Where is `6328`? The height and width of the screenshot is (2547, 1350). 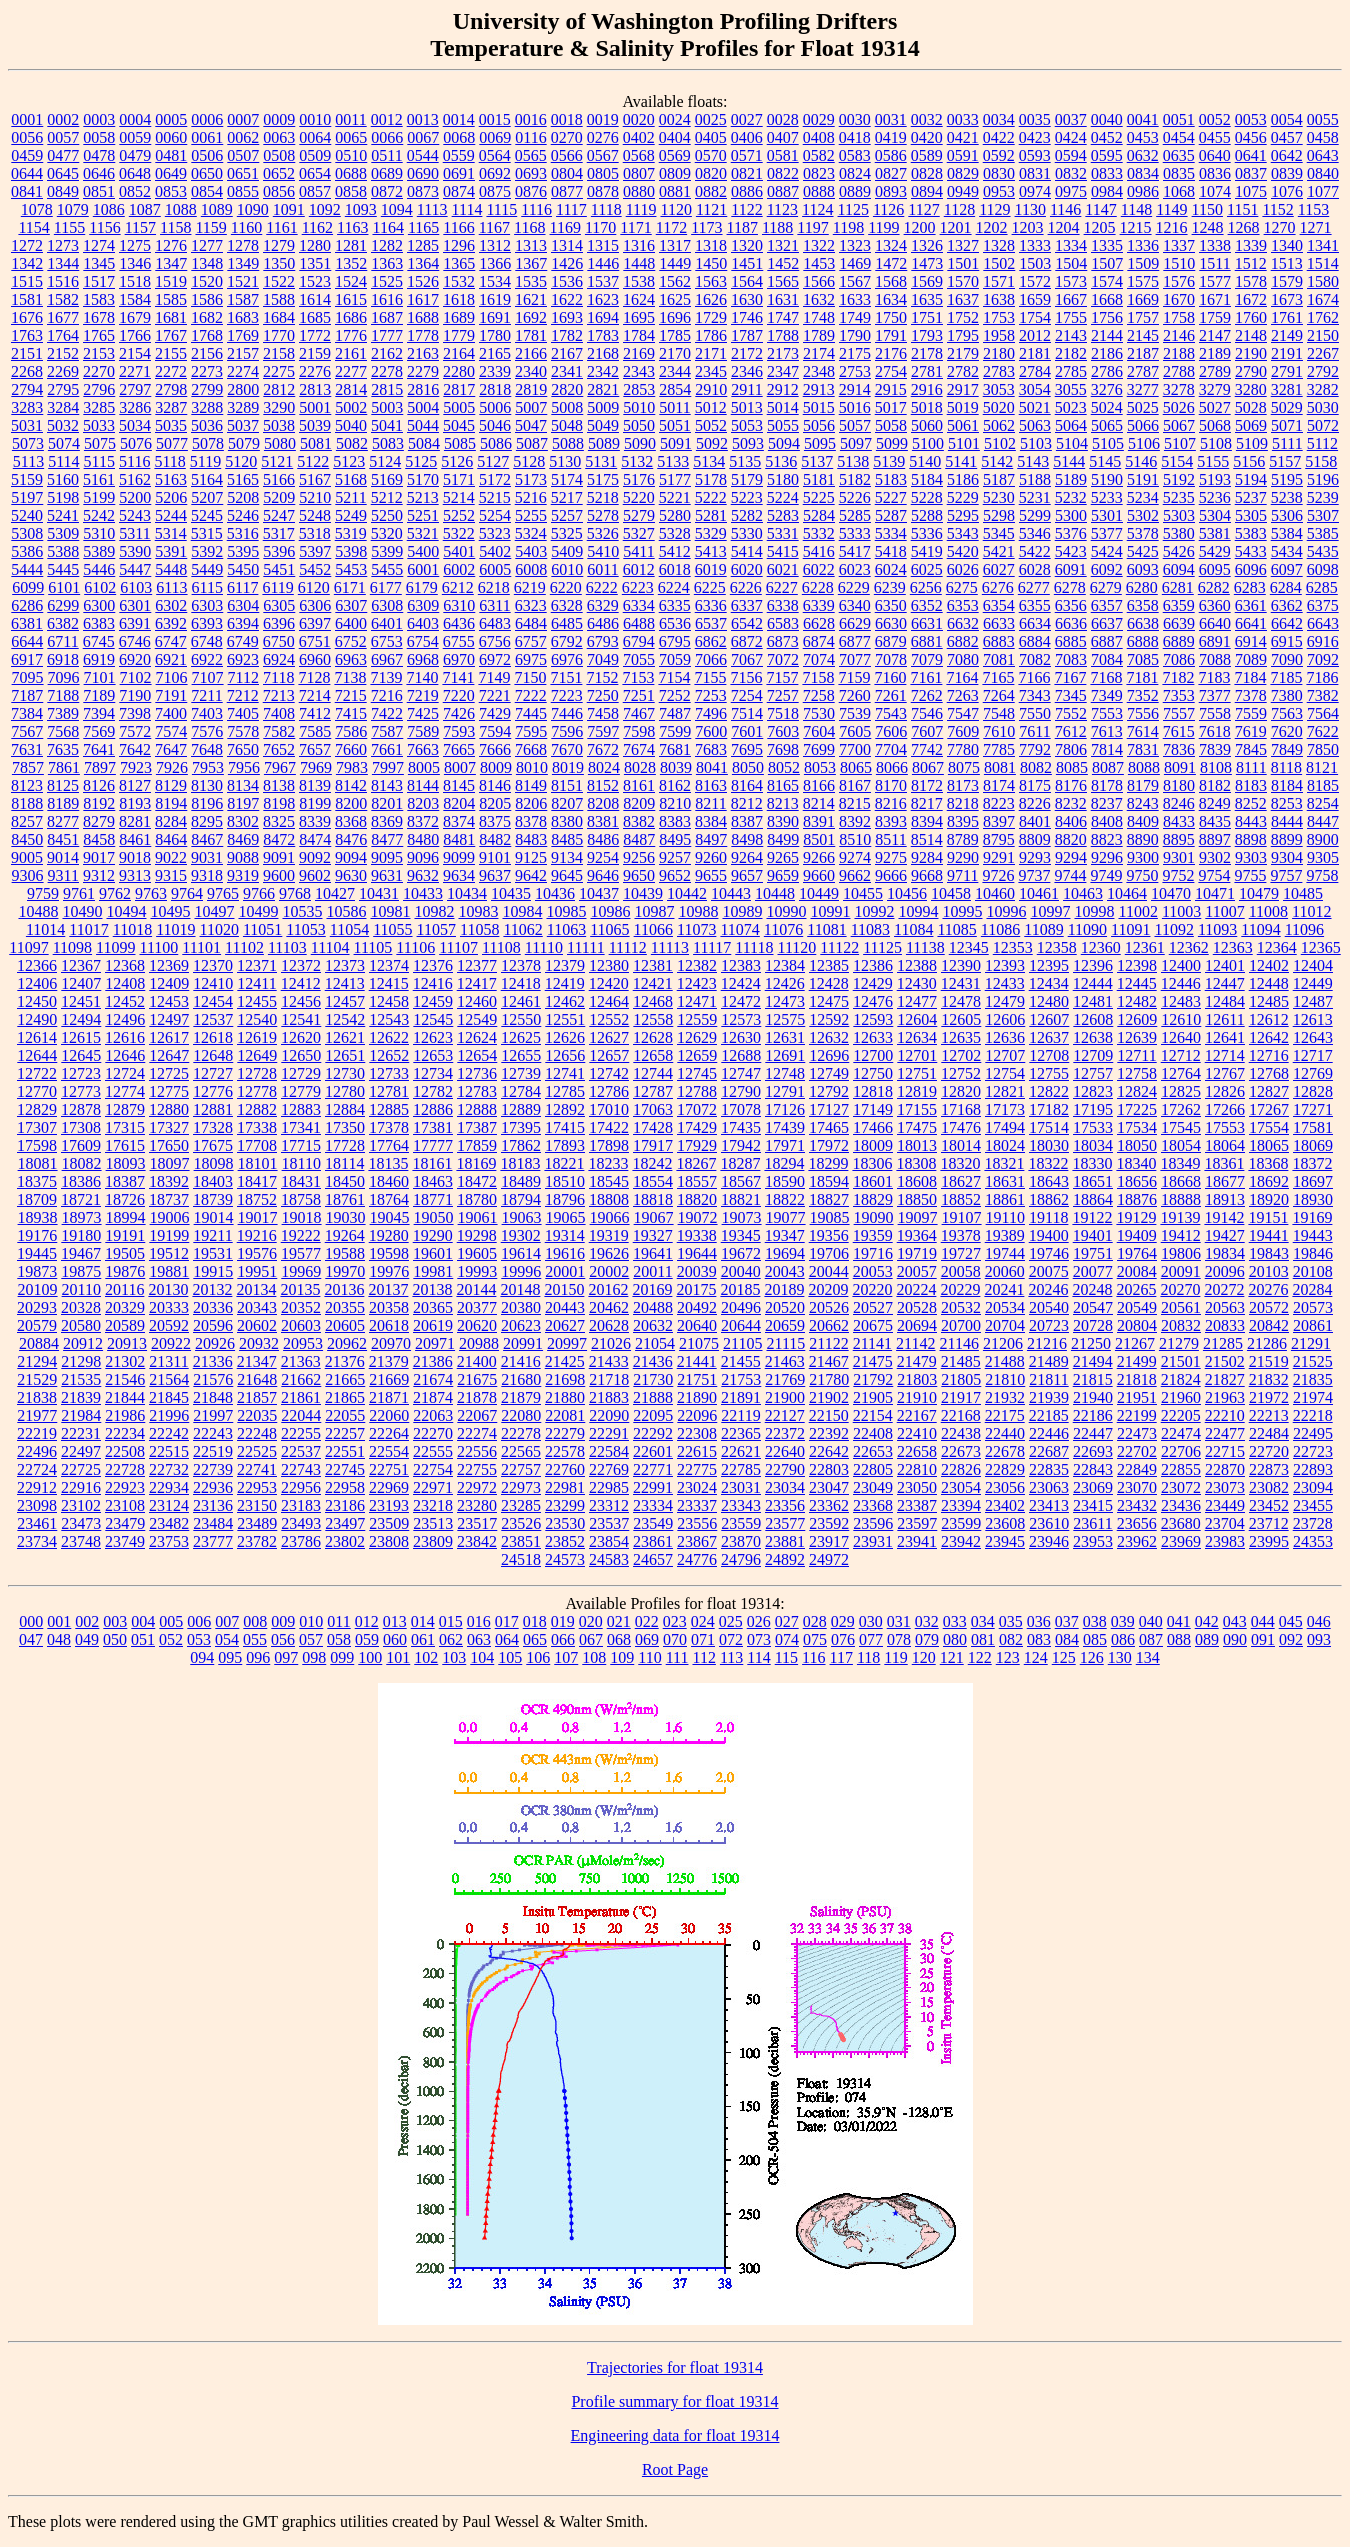 6328 is located at coordinates (567, 605).